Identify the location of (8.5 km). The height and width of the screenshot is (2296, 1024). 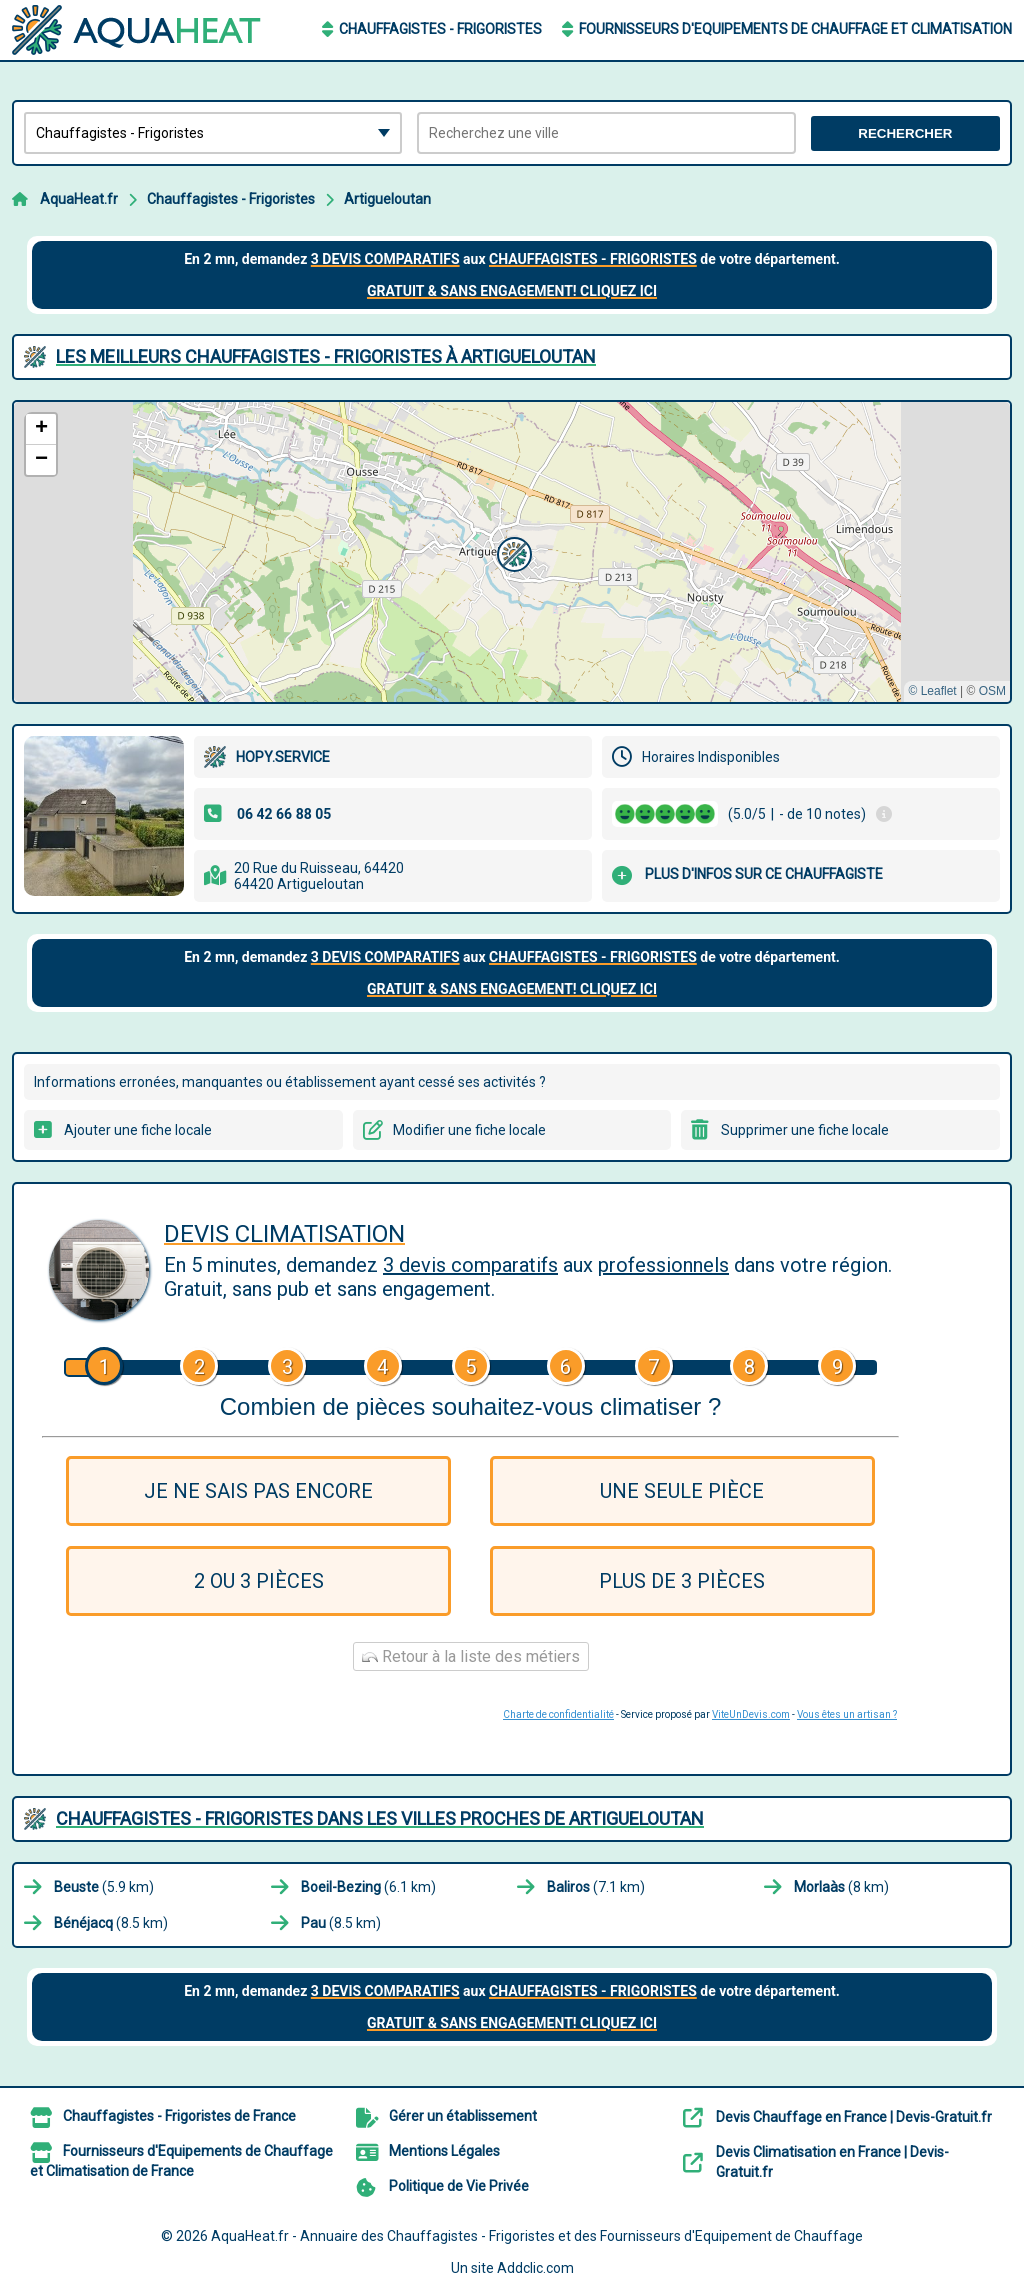
(111, 1923).